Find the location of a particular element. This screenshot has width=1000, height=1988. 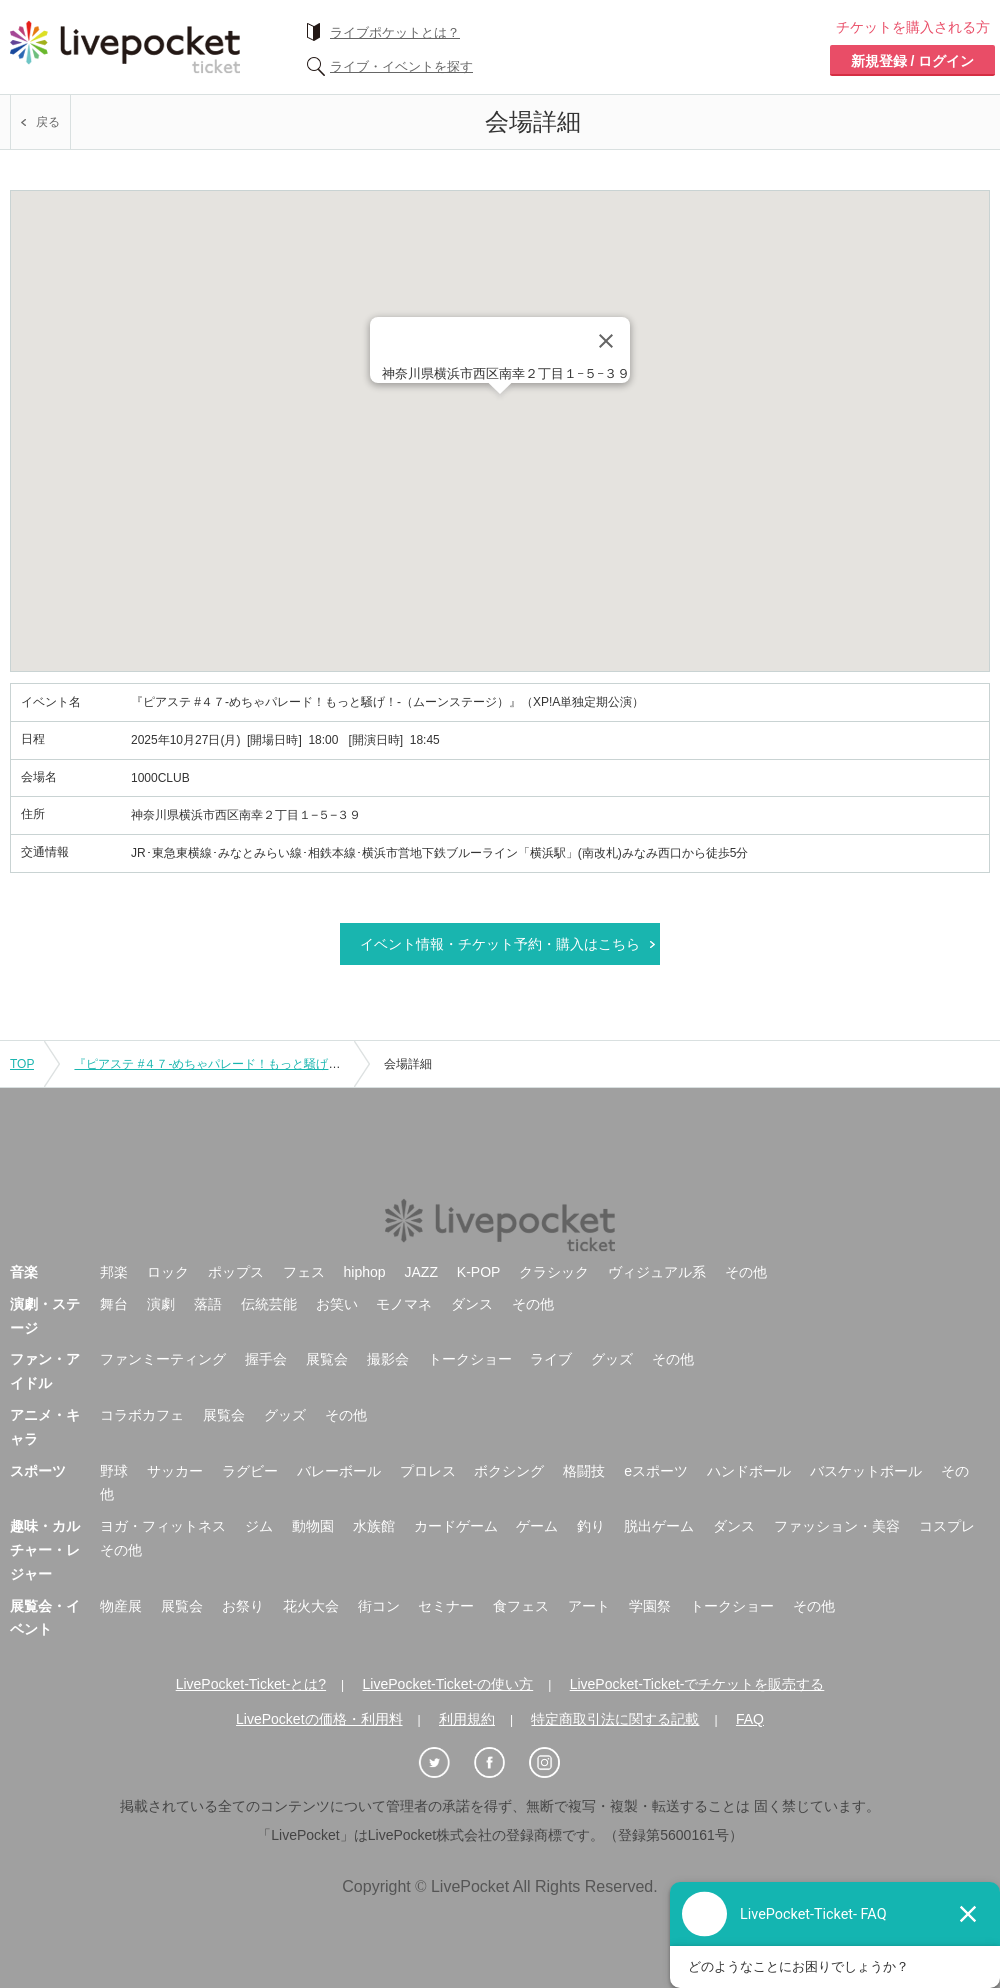

花火大会 is located at coordinates (311, 1606).